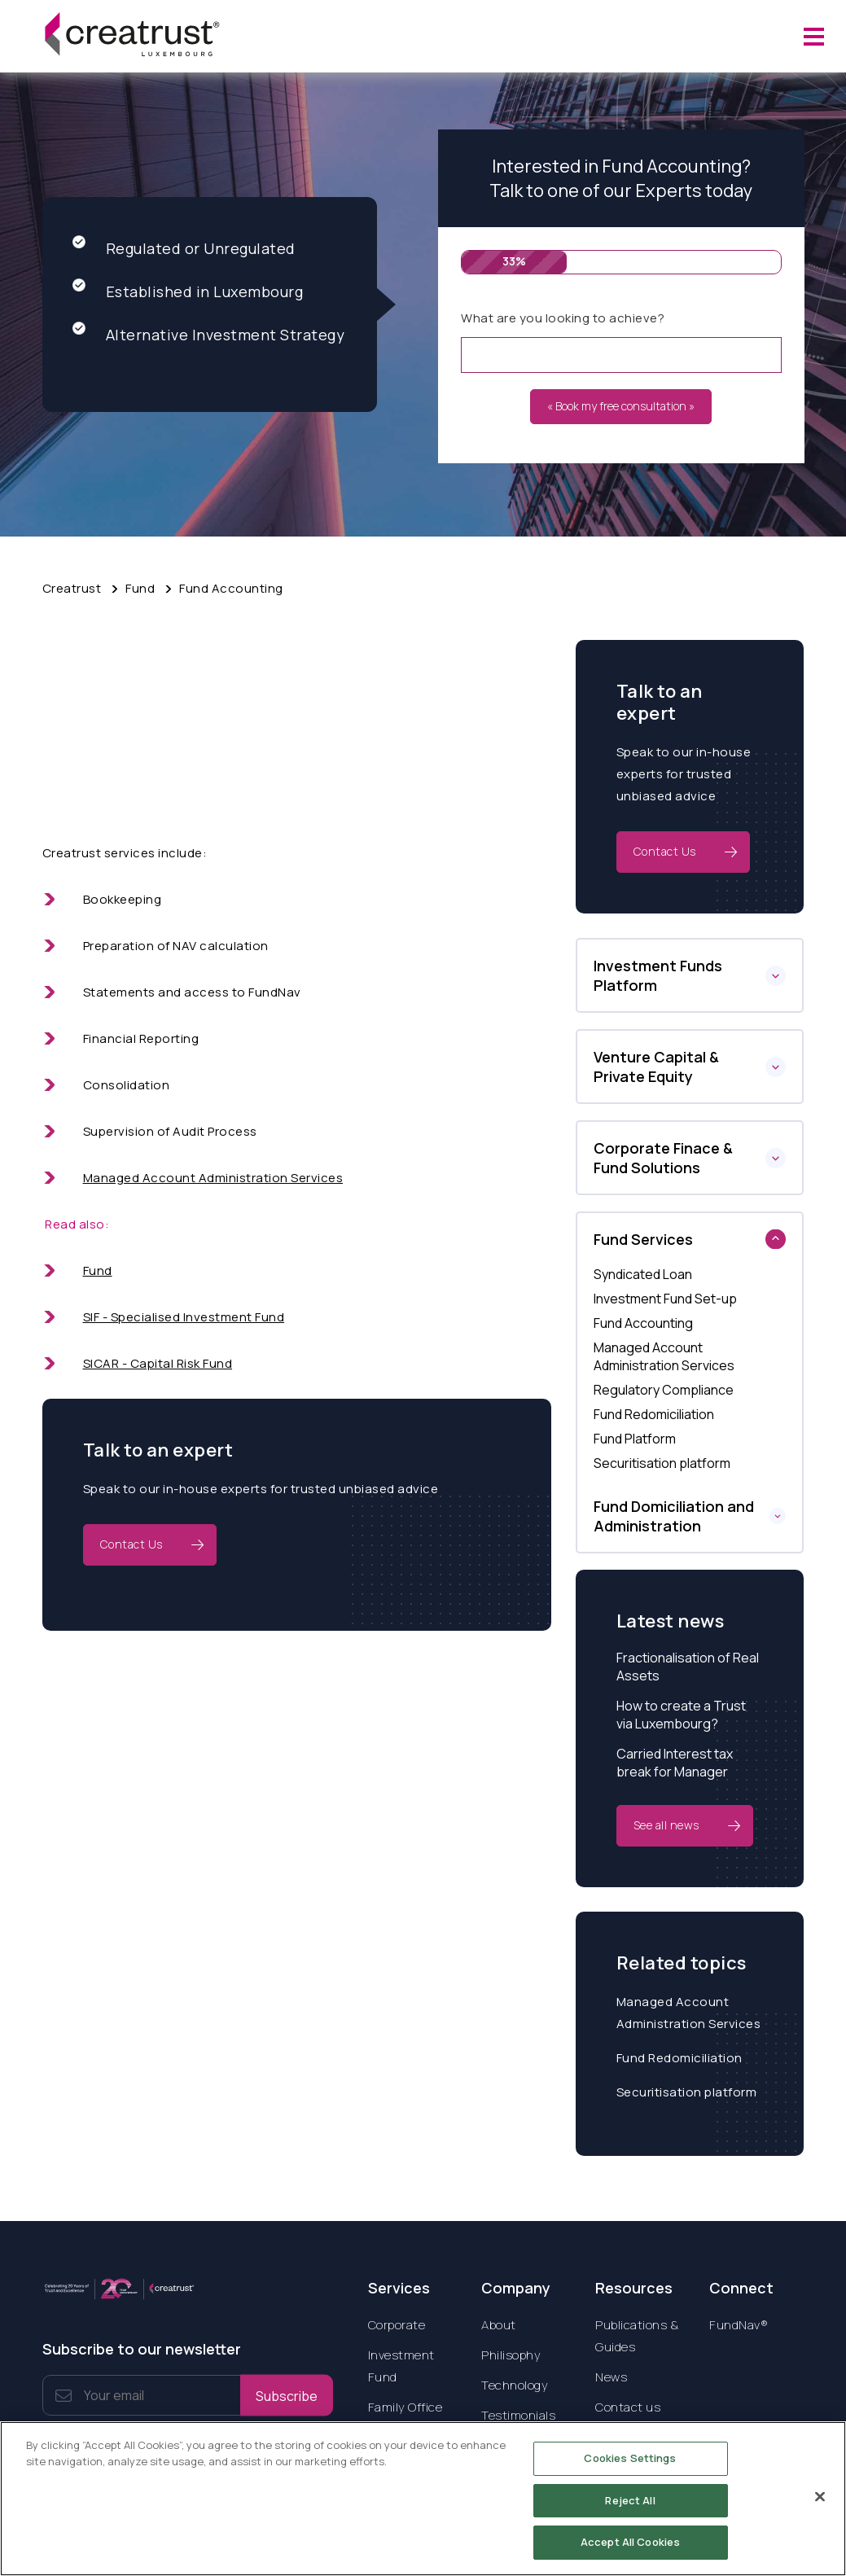 The height and width of the screenshot is (2576, 846). I want to click on Philisophy, so click(511, 2355).